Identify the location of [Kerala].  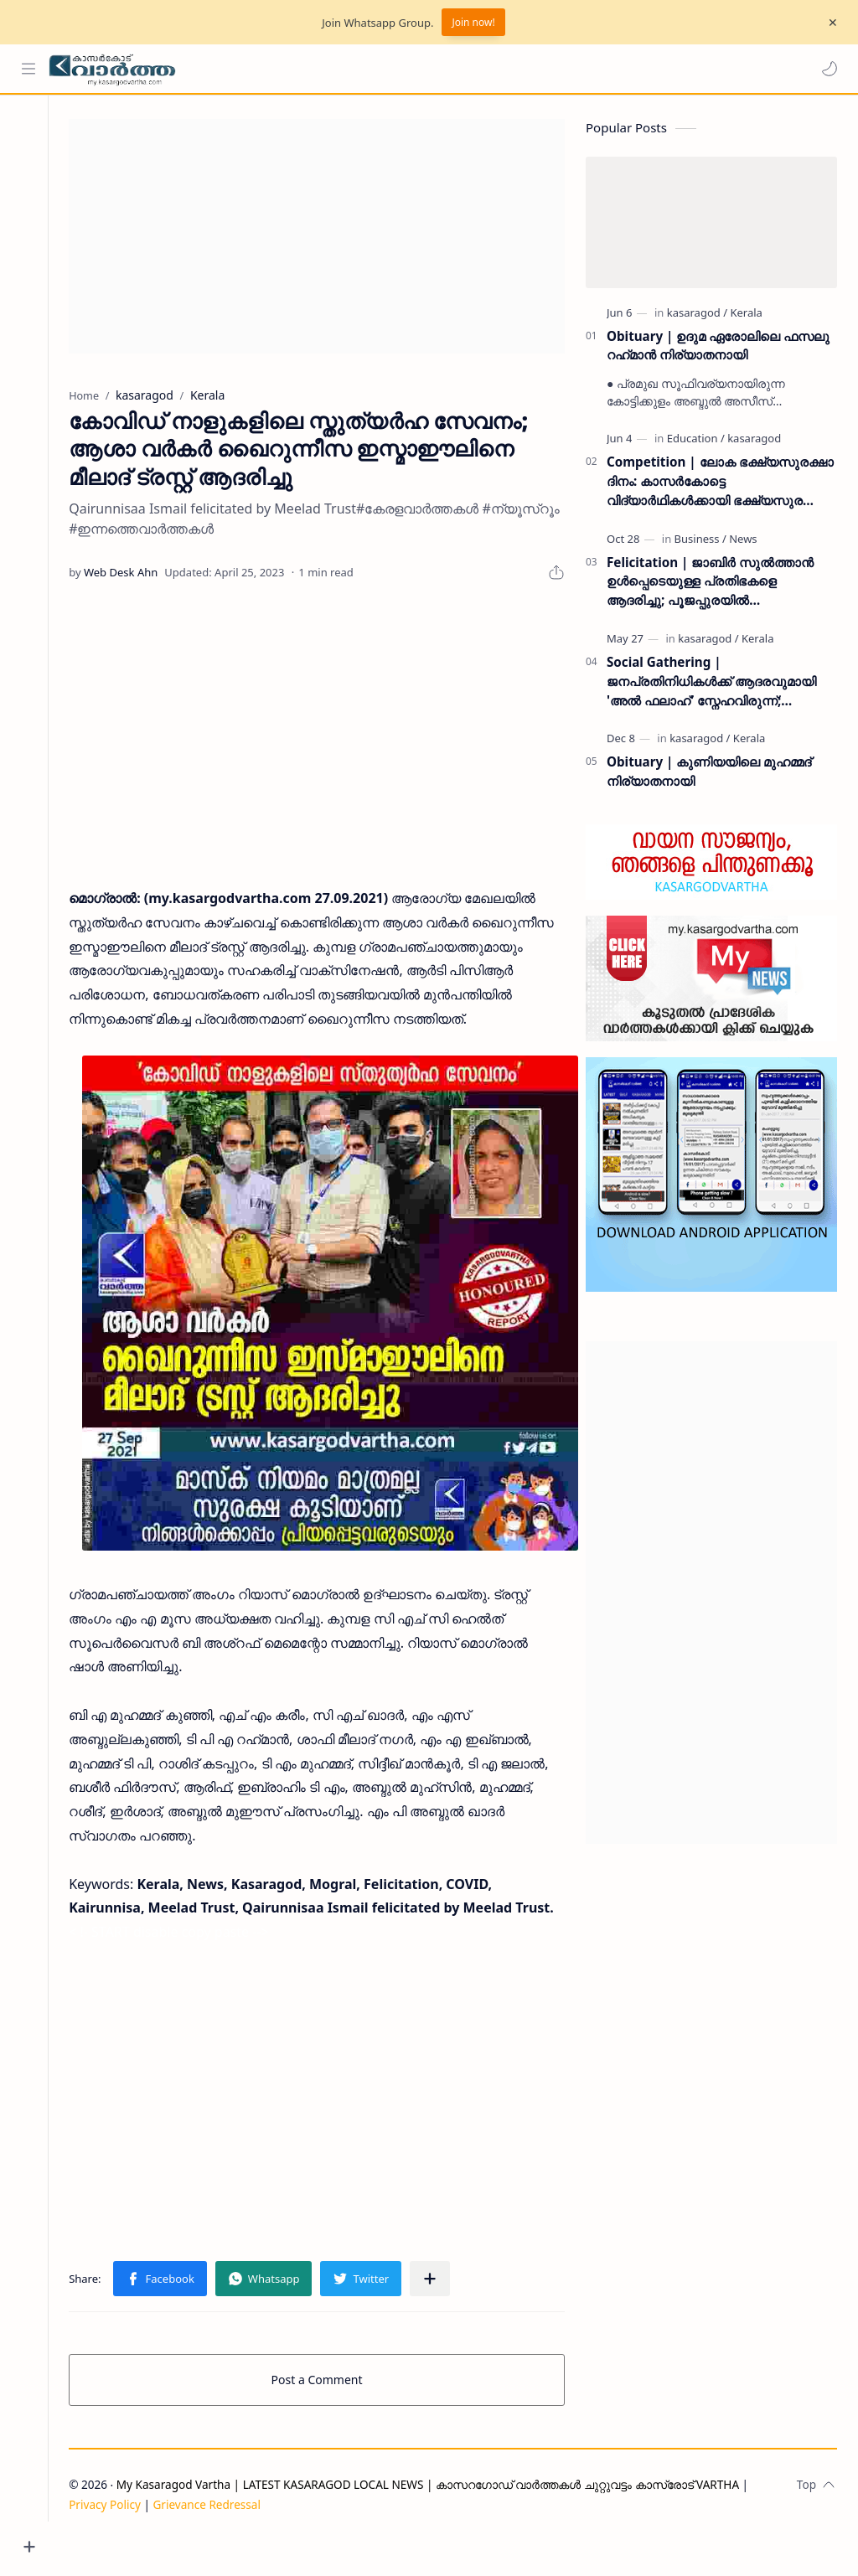
(746, 314).